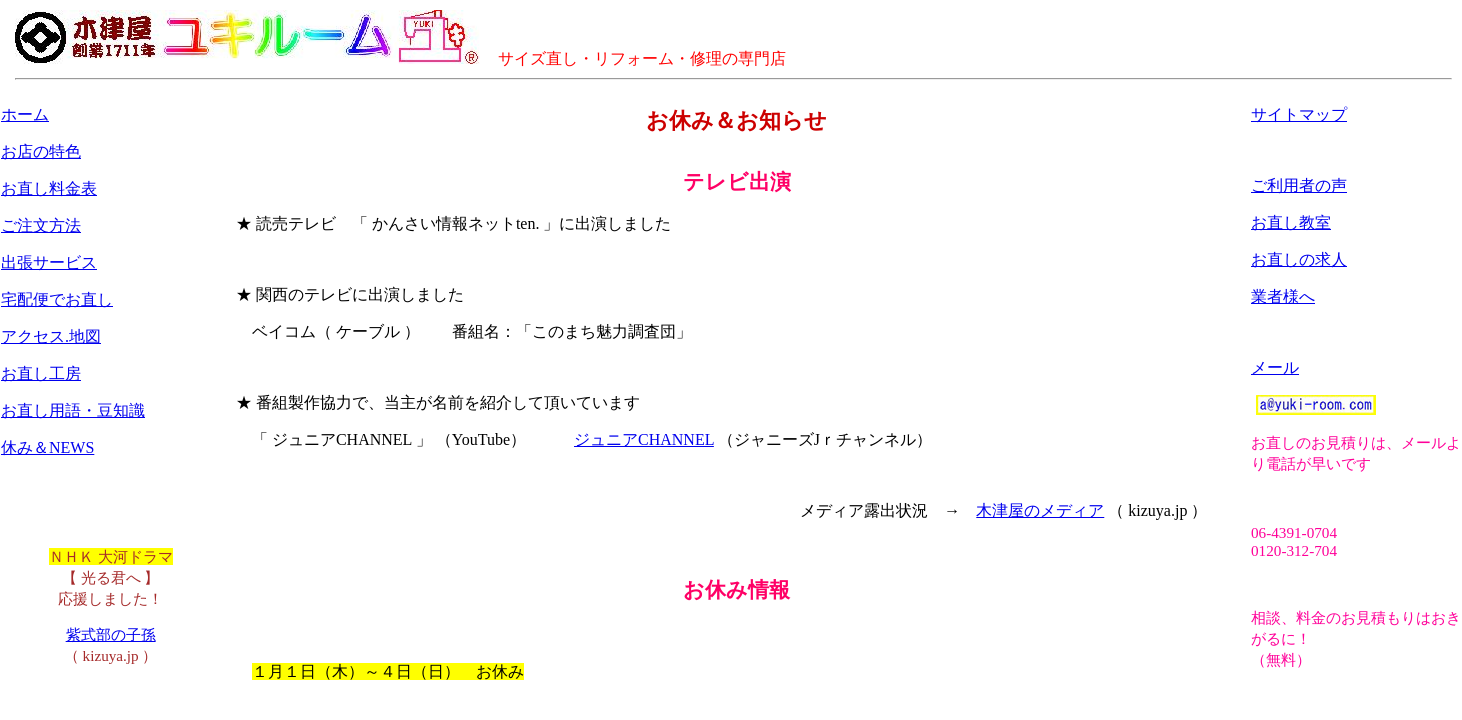 This screenshot has width=1462, height=720. What do you see at coordinates (73, 410) in the screenshot?
I see `お直し用語・豆知識` at bounding box center [73, 410].